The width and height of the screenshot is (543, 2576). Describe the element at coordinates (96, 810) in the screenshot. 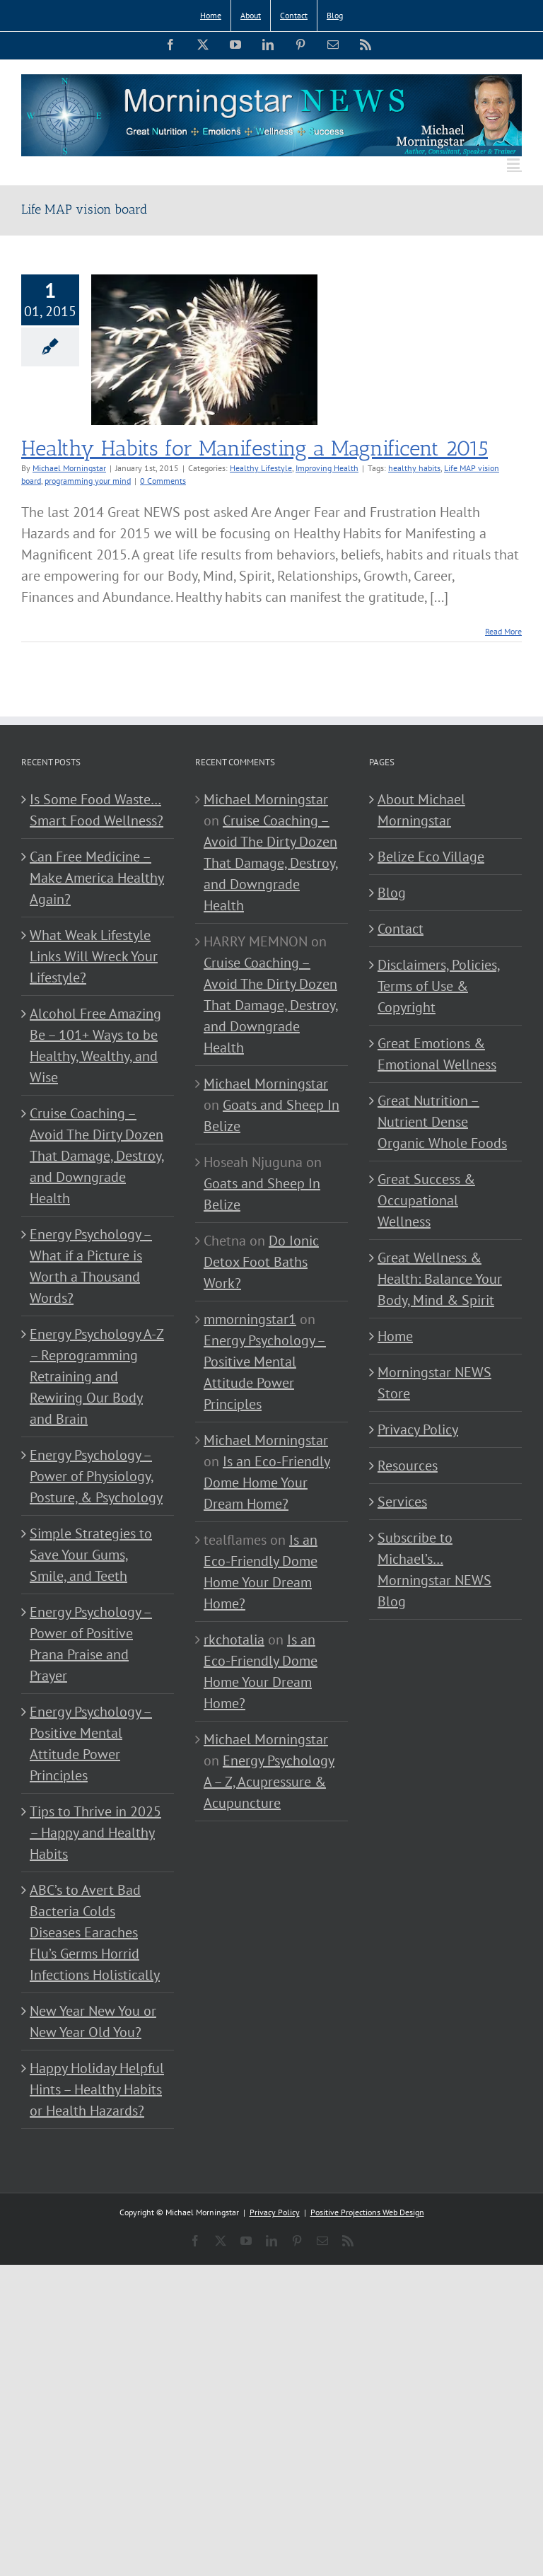

I see `Is Some Food Waste…Smart Food Wellness?` at that location.